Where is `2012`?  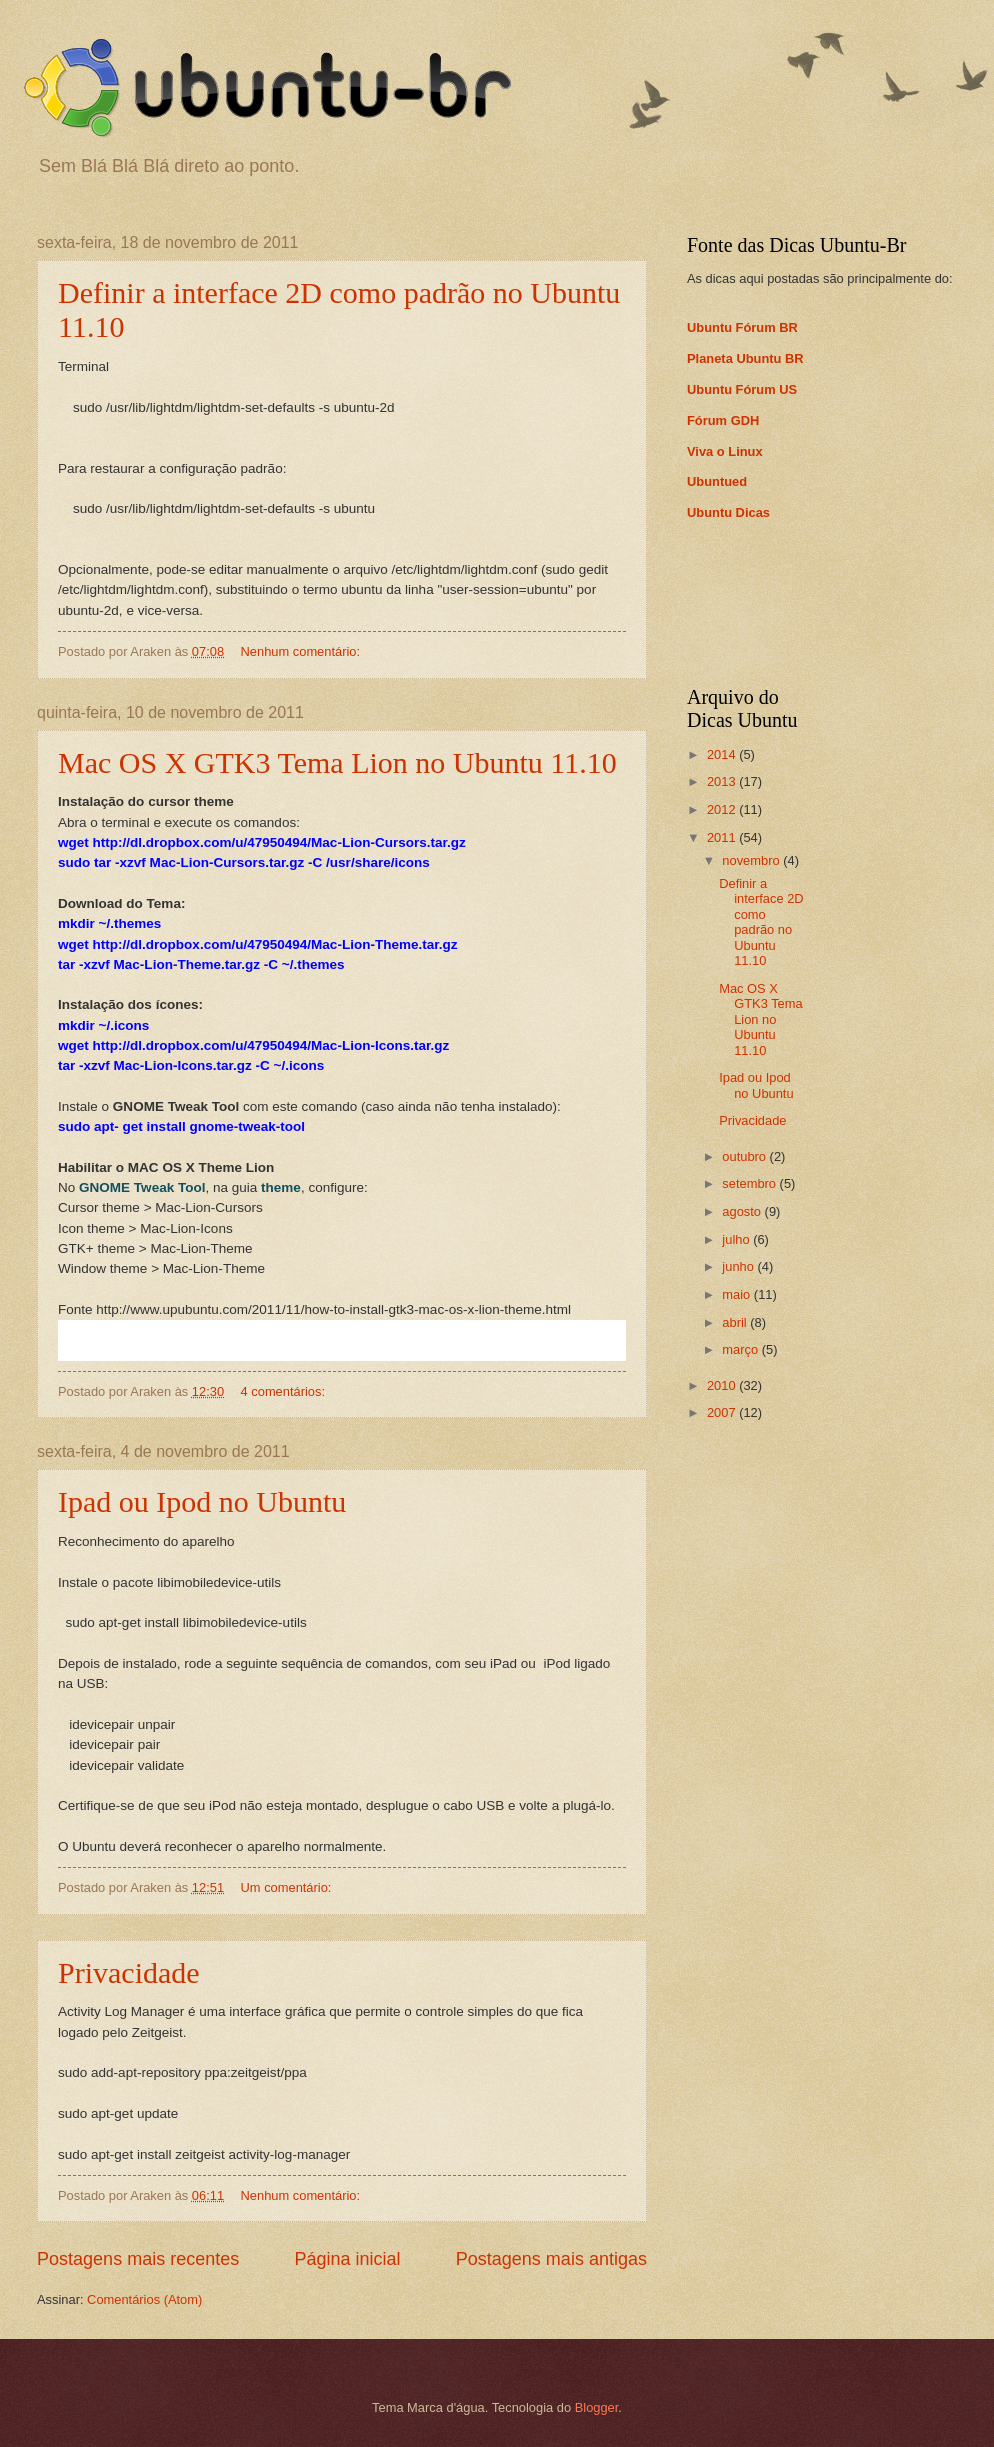 2012 is located at coordinates (723, 809).